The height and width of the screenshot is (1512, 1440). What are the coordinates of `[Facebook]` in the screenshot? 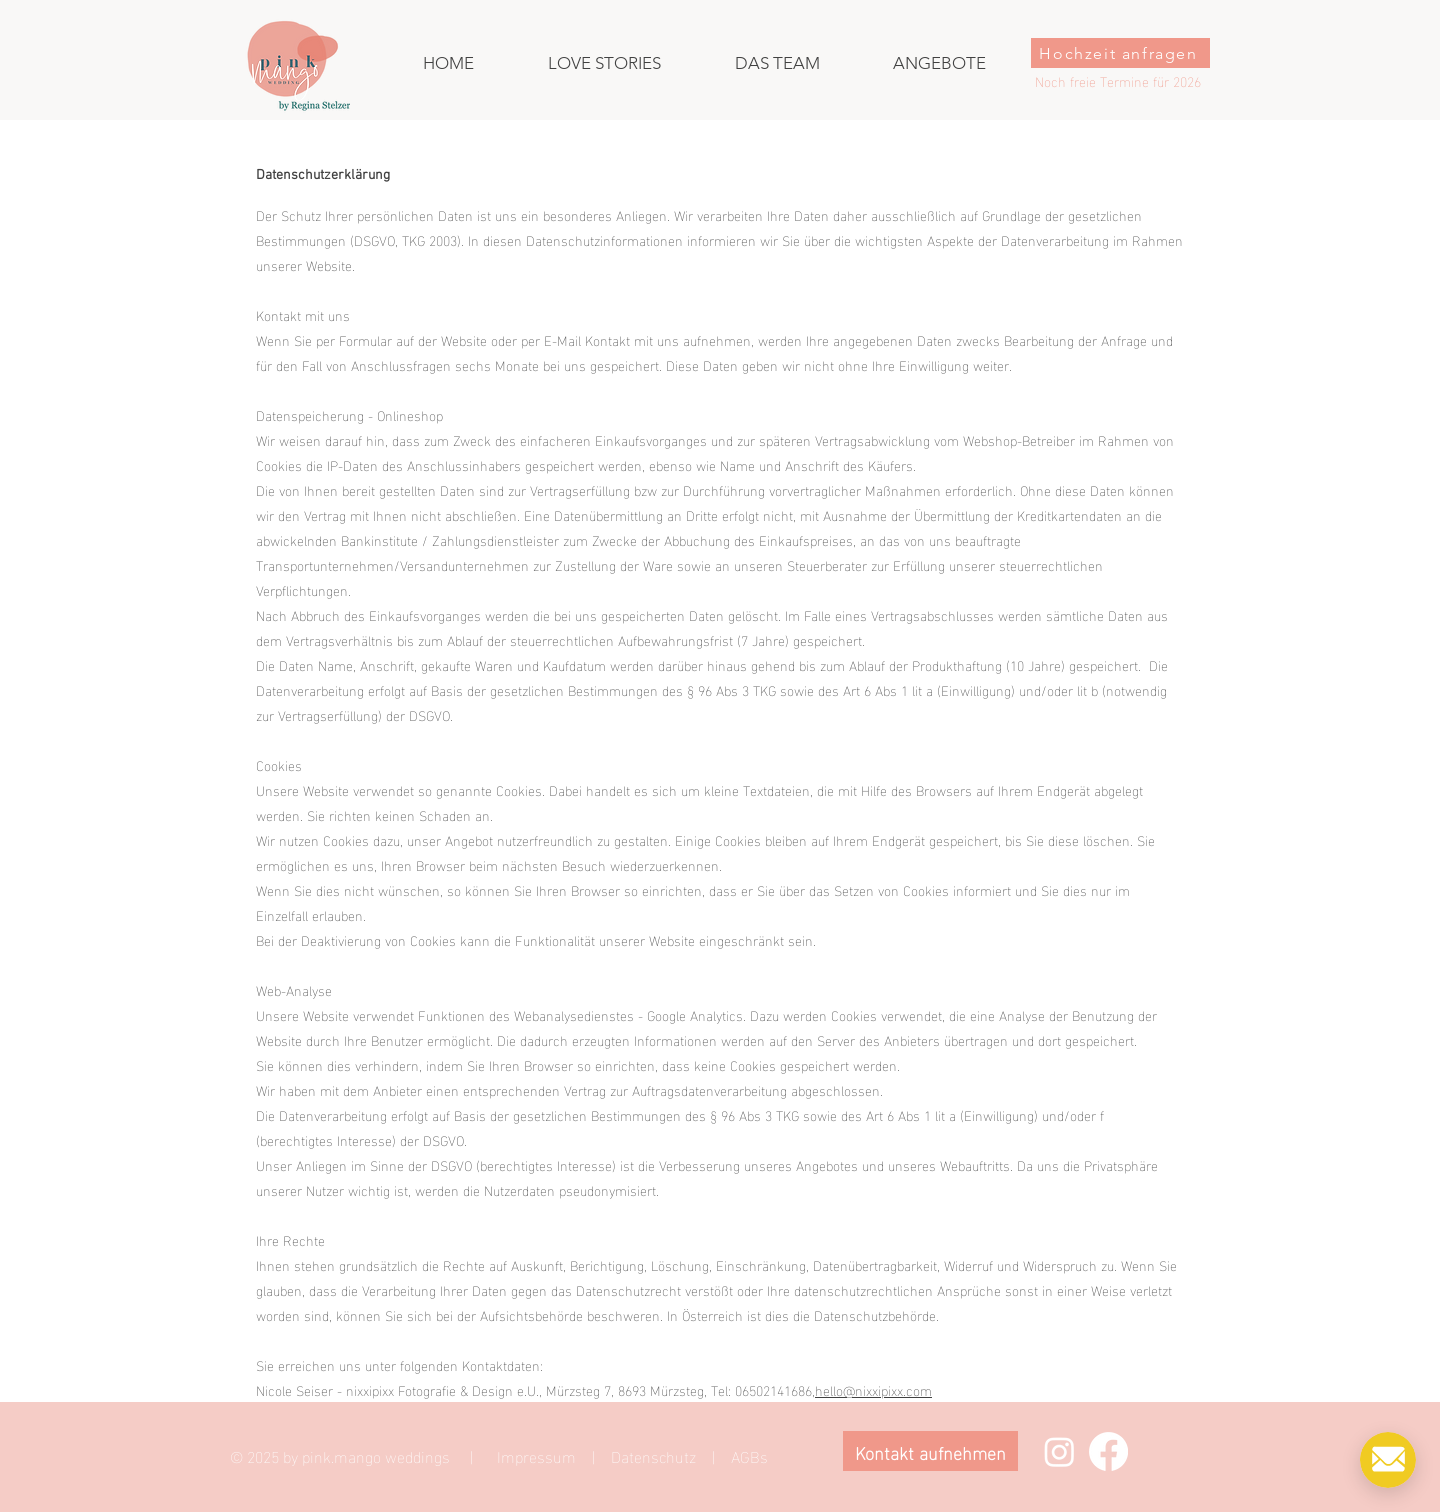 It's located at (1108, 1451).